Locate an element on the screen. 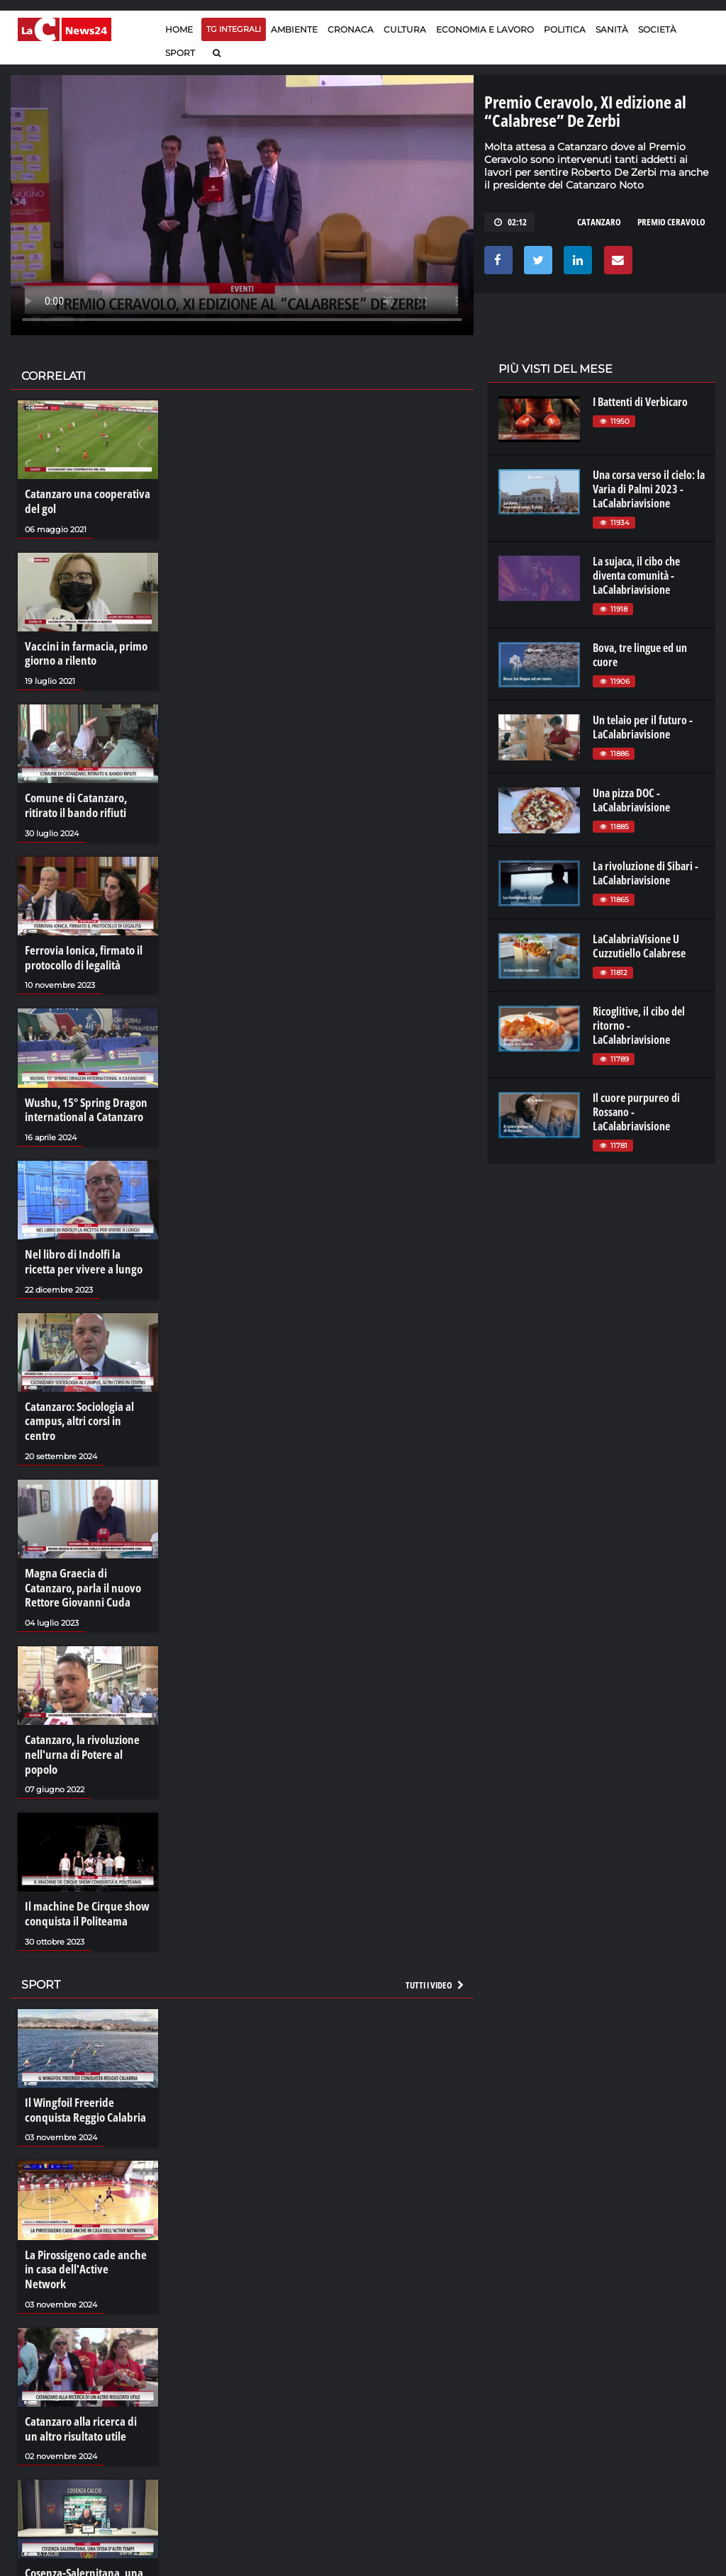  Un telaio per il futuro - LaCalabriavisione is located at coordinates (643, 727).